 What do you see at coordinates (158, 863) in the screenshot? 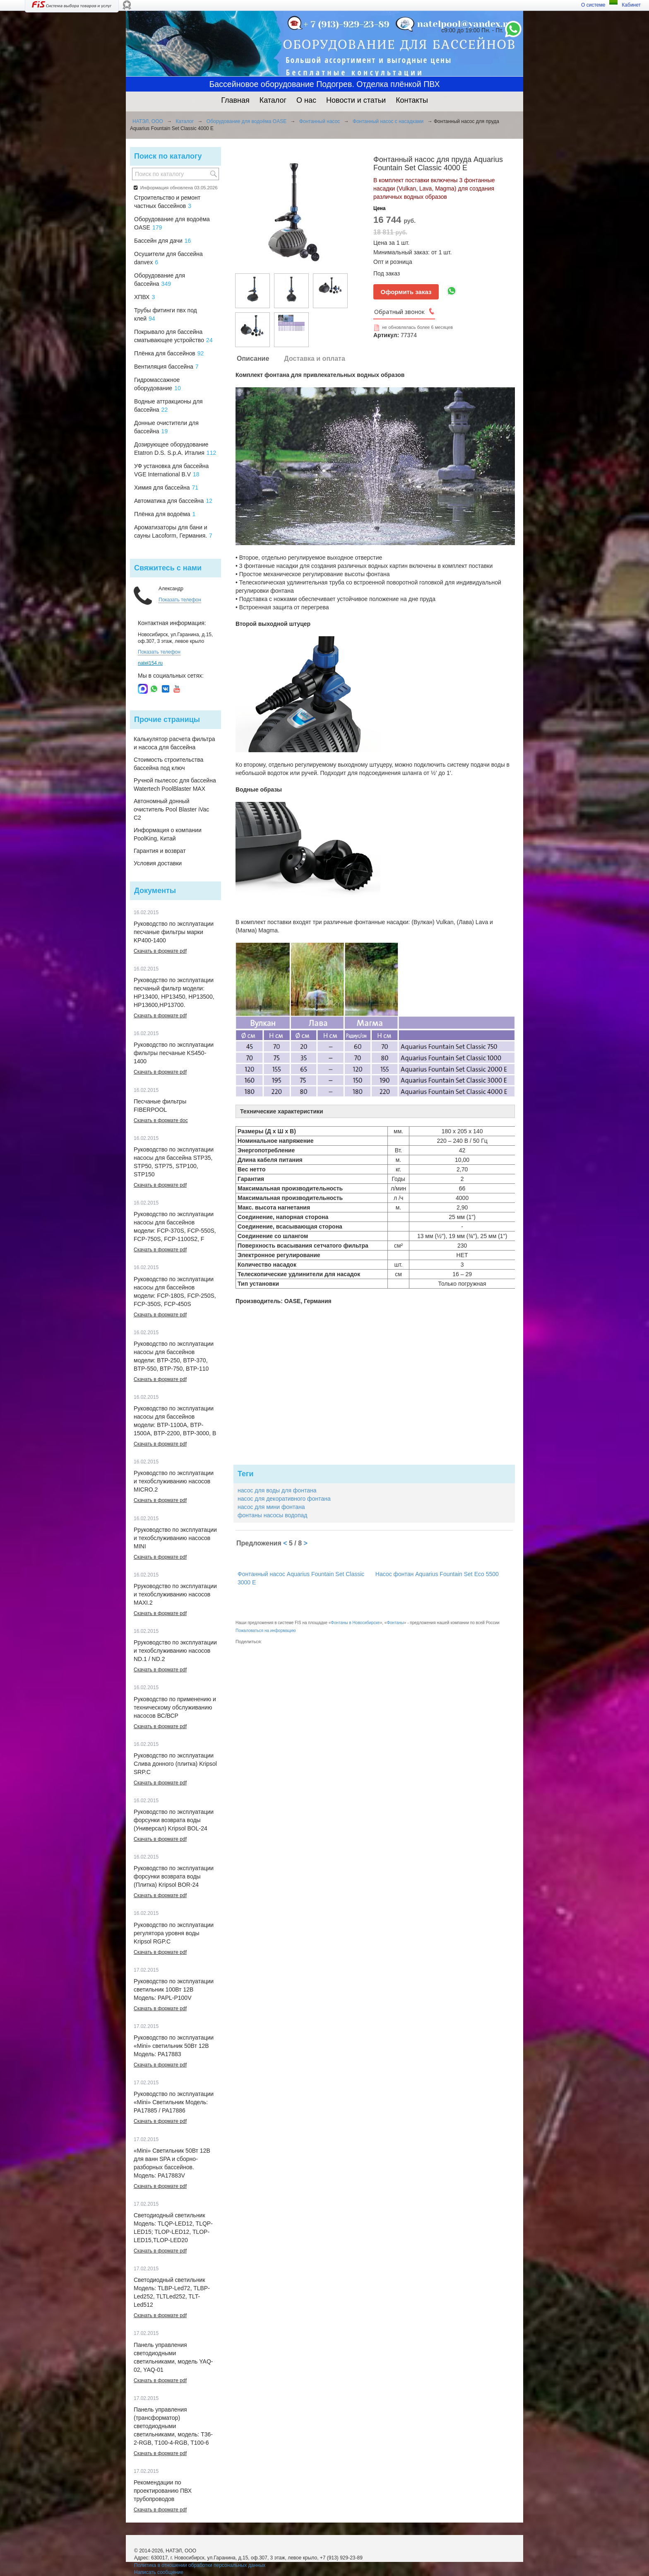
I see `Условия доставки` at bounding box center [158, 863].